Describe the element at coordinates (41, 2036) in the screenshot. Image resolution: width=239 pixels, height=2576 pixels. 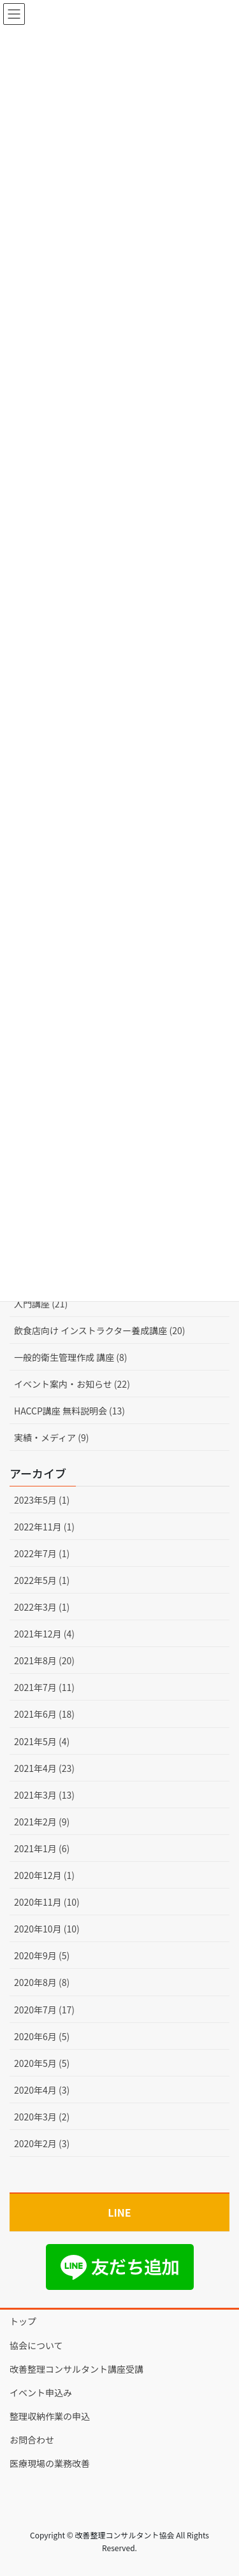
I see `2020年6月 (5)` at that location.